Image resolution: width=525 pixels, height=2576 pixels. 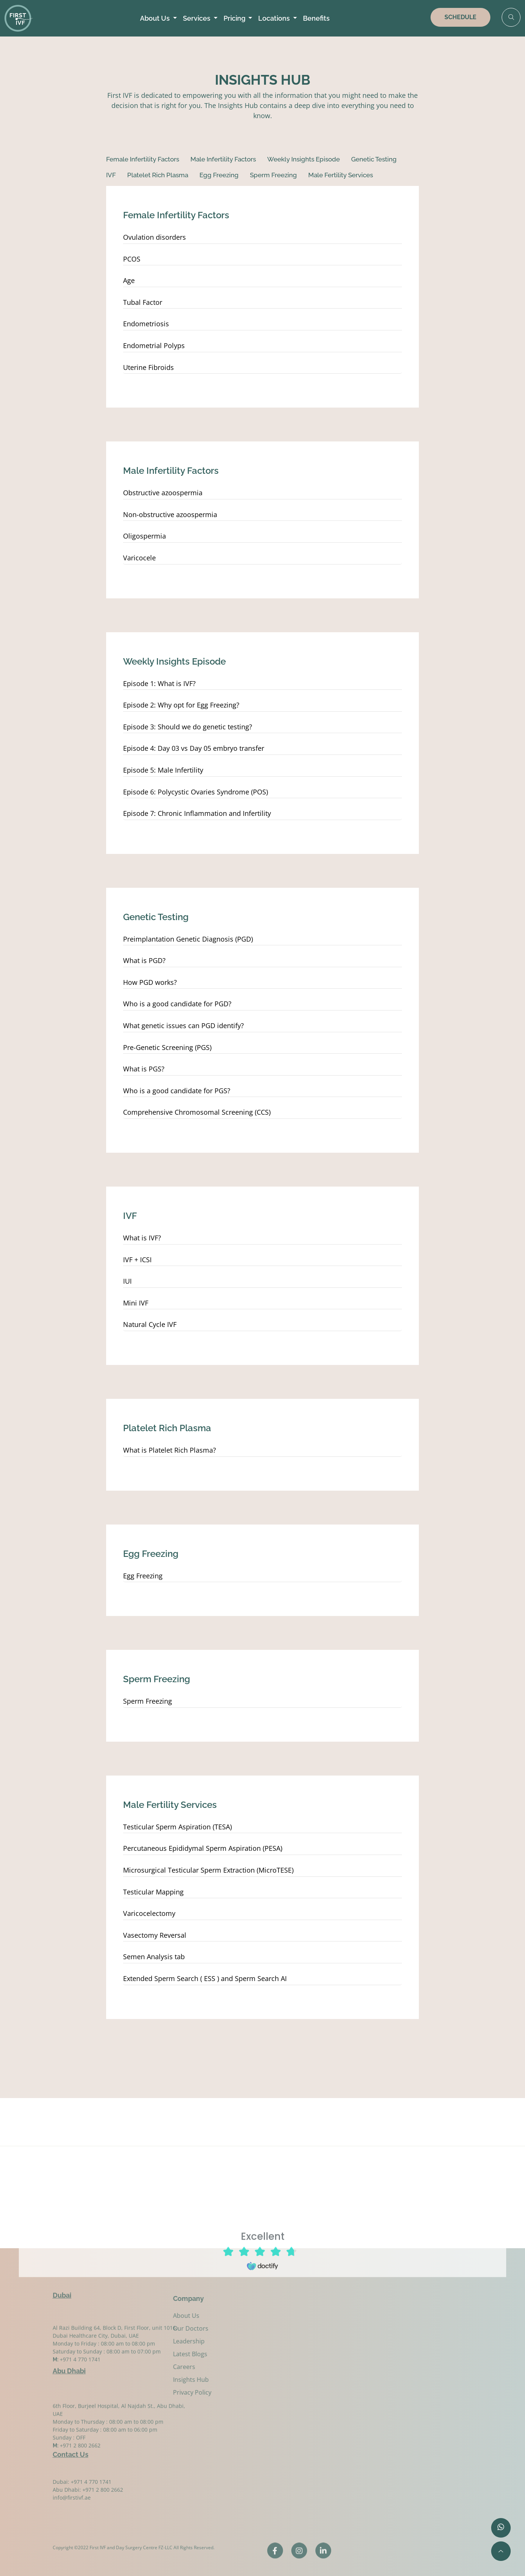 What do you see at coordinates (131, 259) in the screenshot?
I see `PCOS` at bounding box center [131, 259].